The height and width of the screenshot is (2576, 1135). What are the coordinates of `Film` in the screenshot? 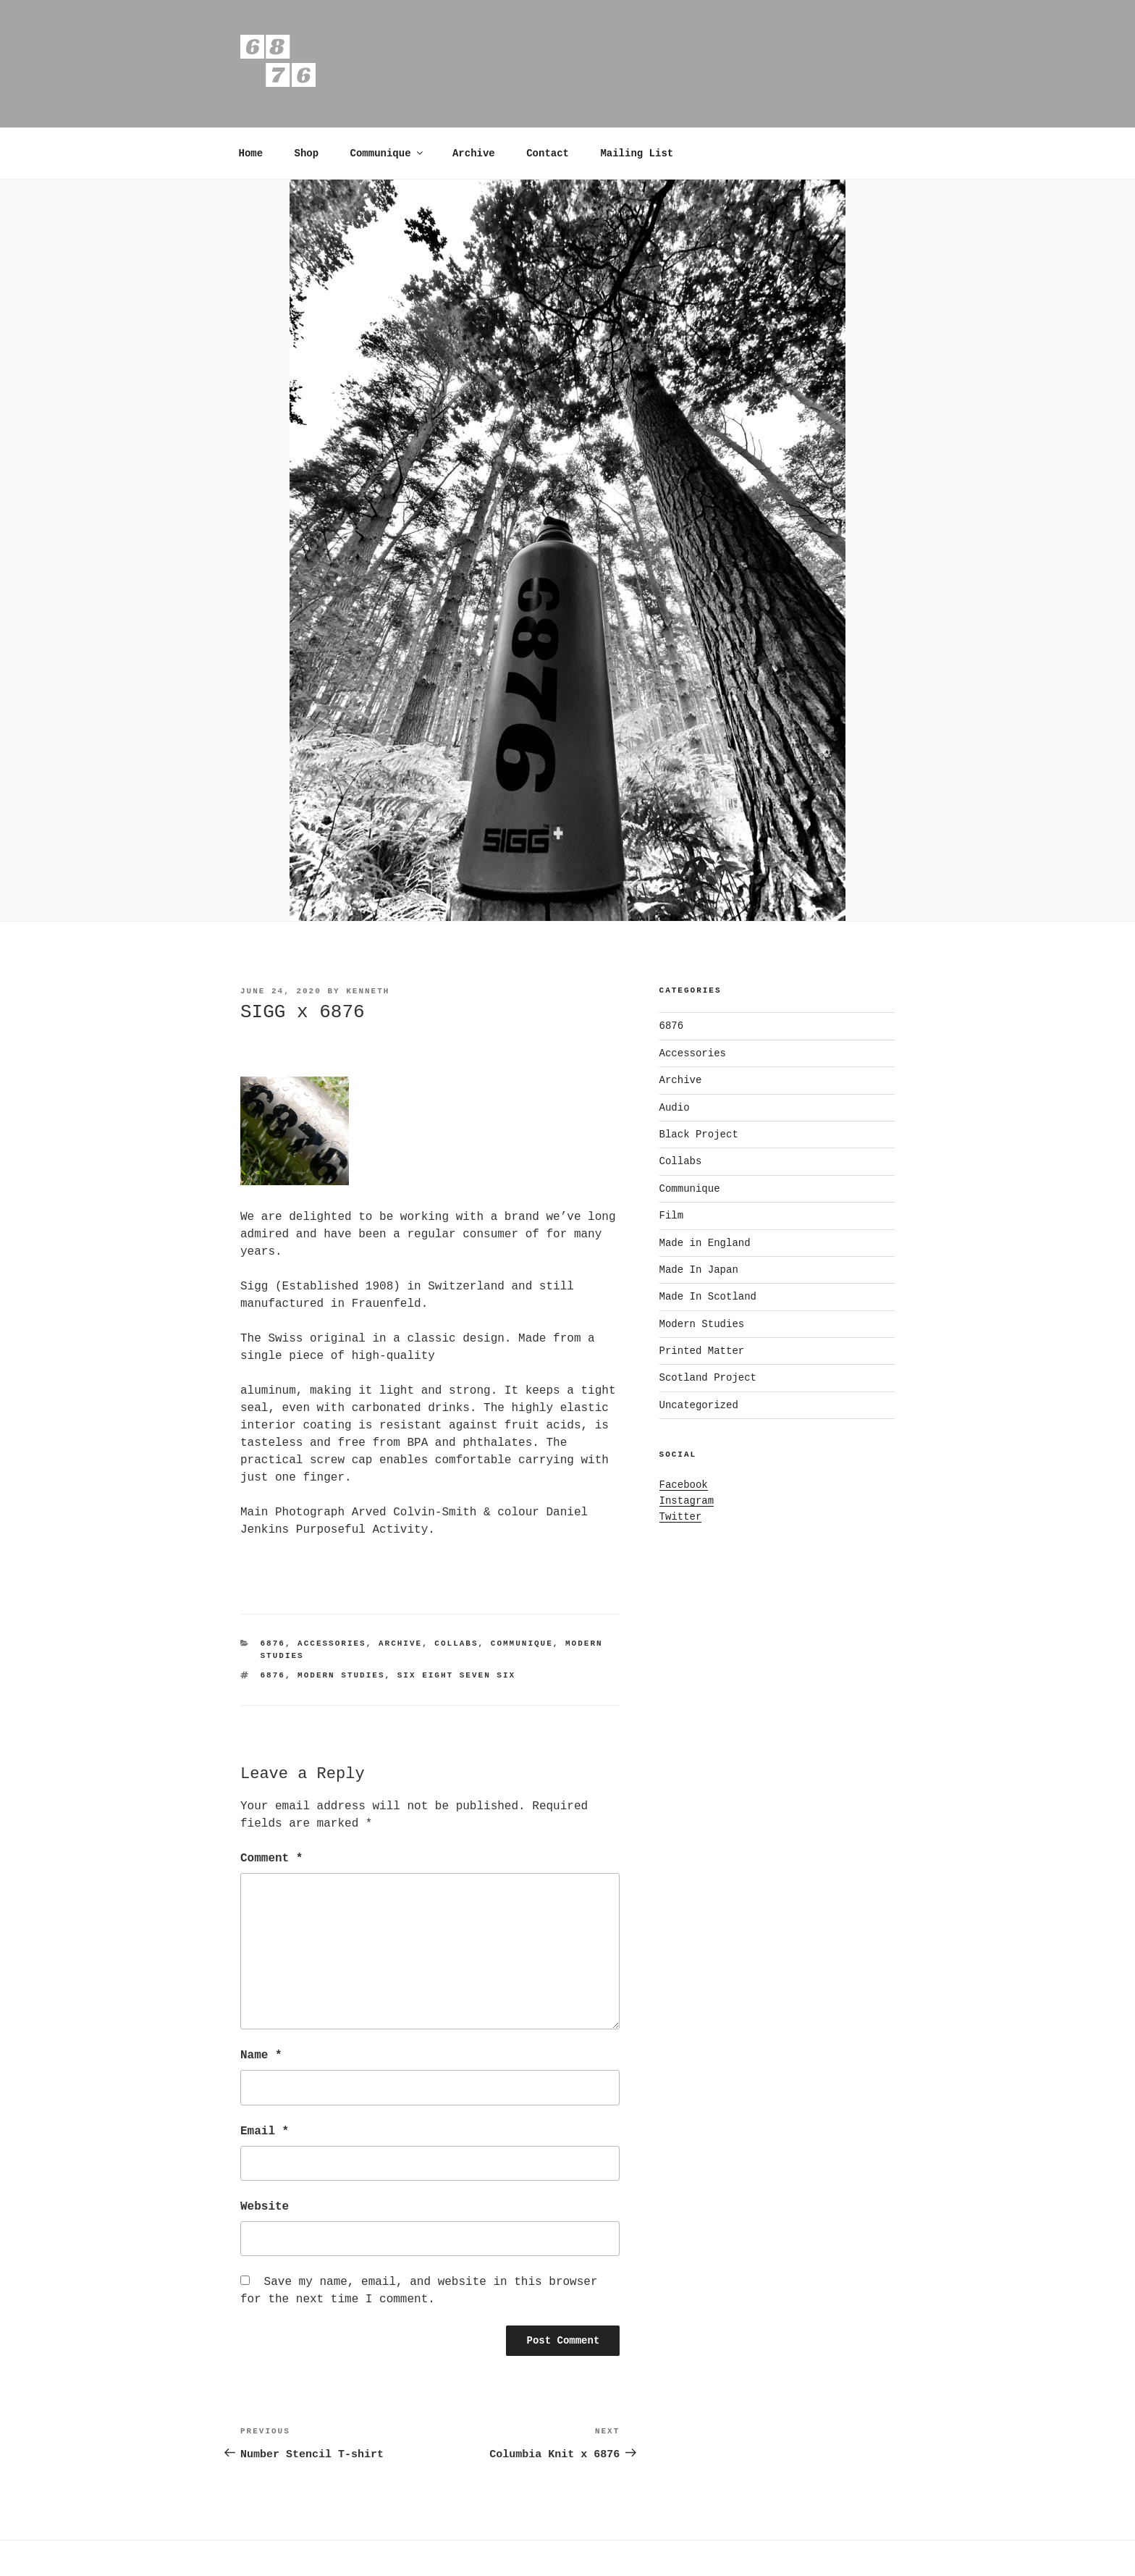 It's located at (671, 1215).